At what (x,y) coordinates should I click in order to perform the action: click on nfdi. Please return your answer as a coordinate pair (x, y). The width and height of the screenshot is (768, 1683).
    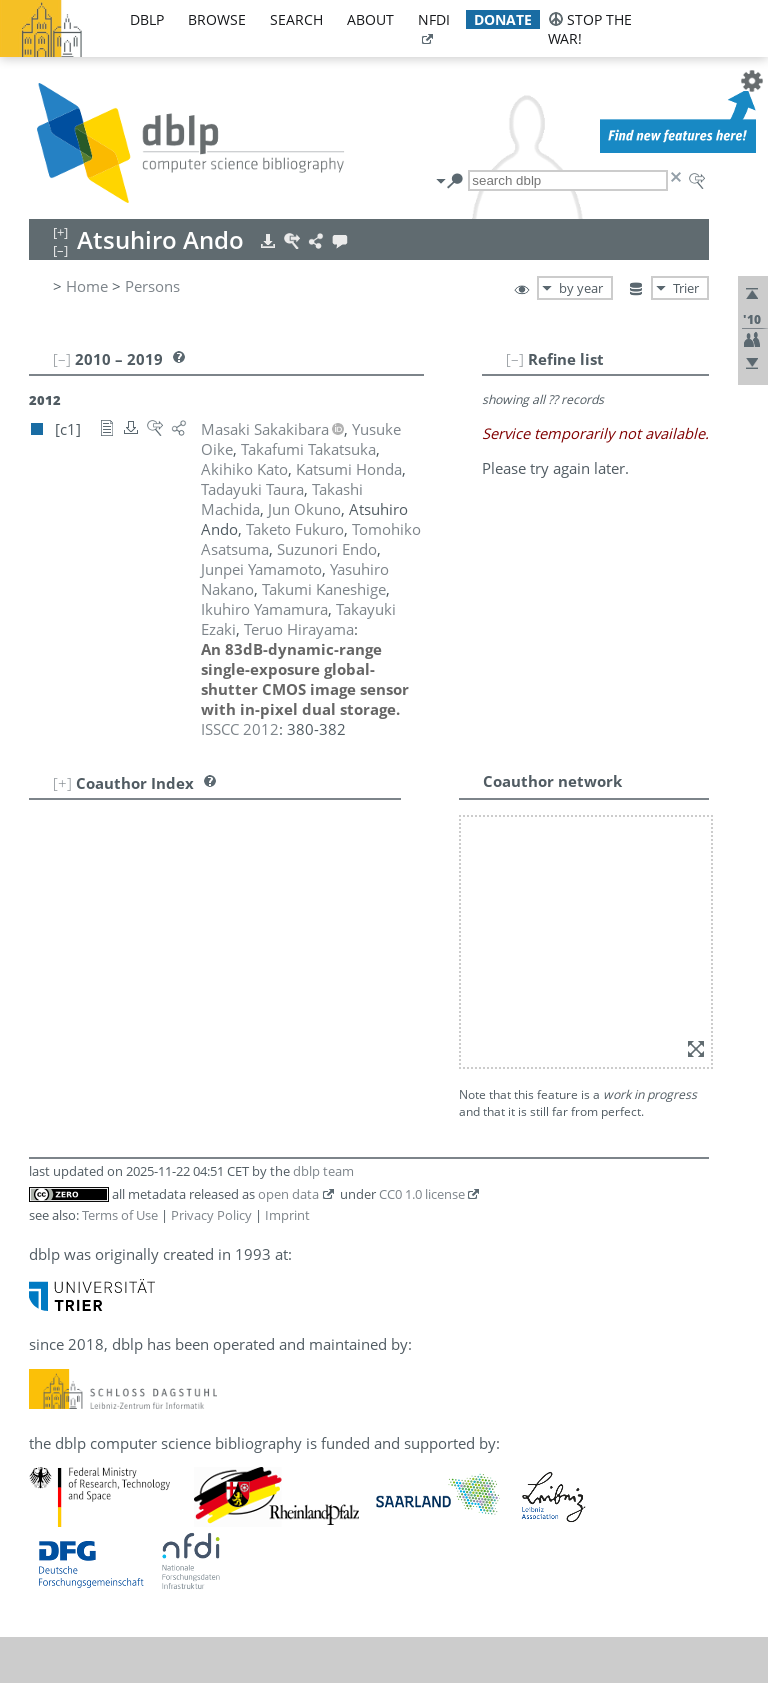
    Looking at the image, I should click on (434, 19).